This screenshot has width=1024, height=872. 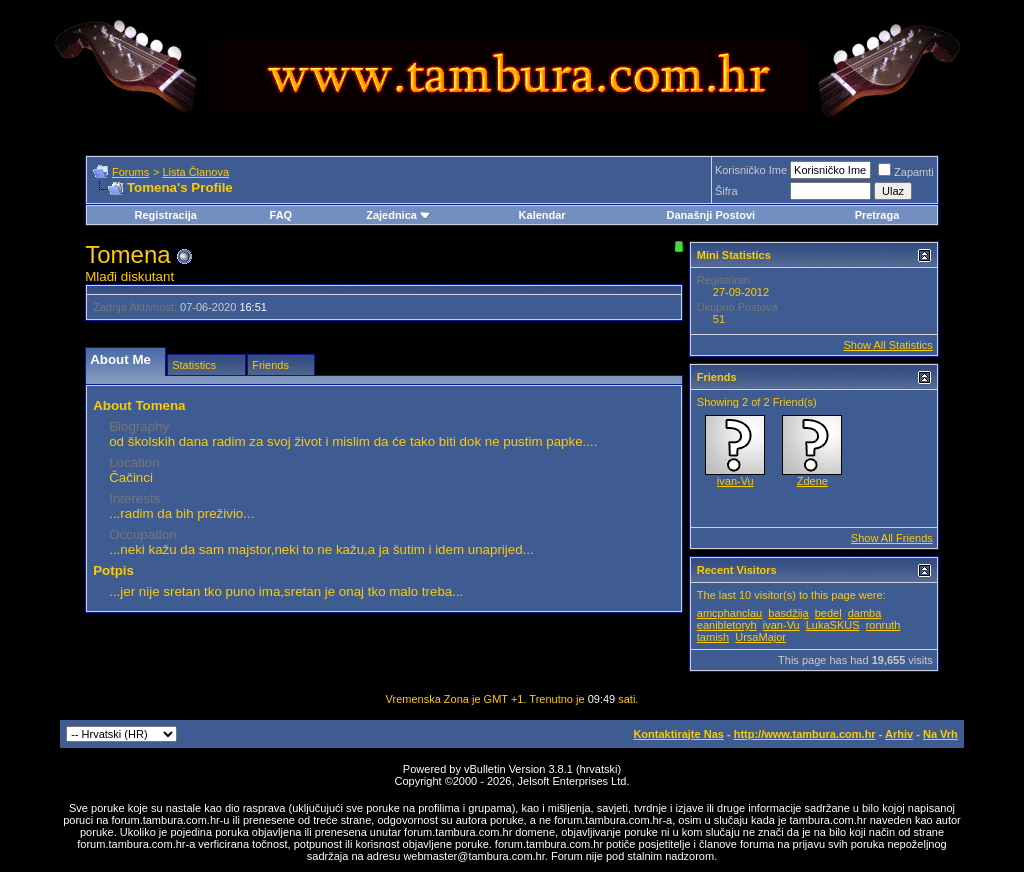 I want to click on Zdene, so click(x=812, y=481).